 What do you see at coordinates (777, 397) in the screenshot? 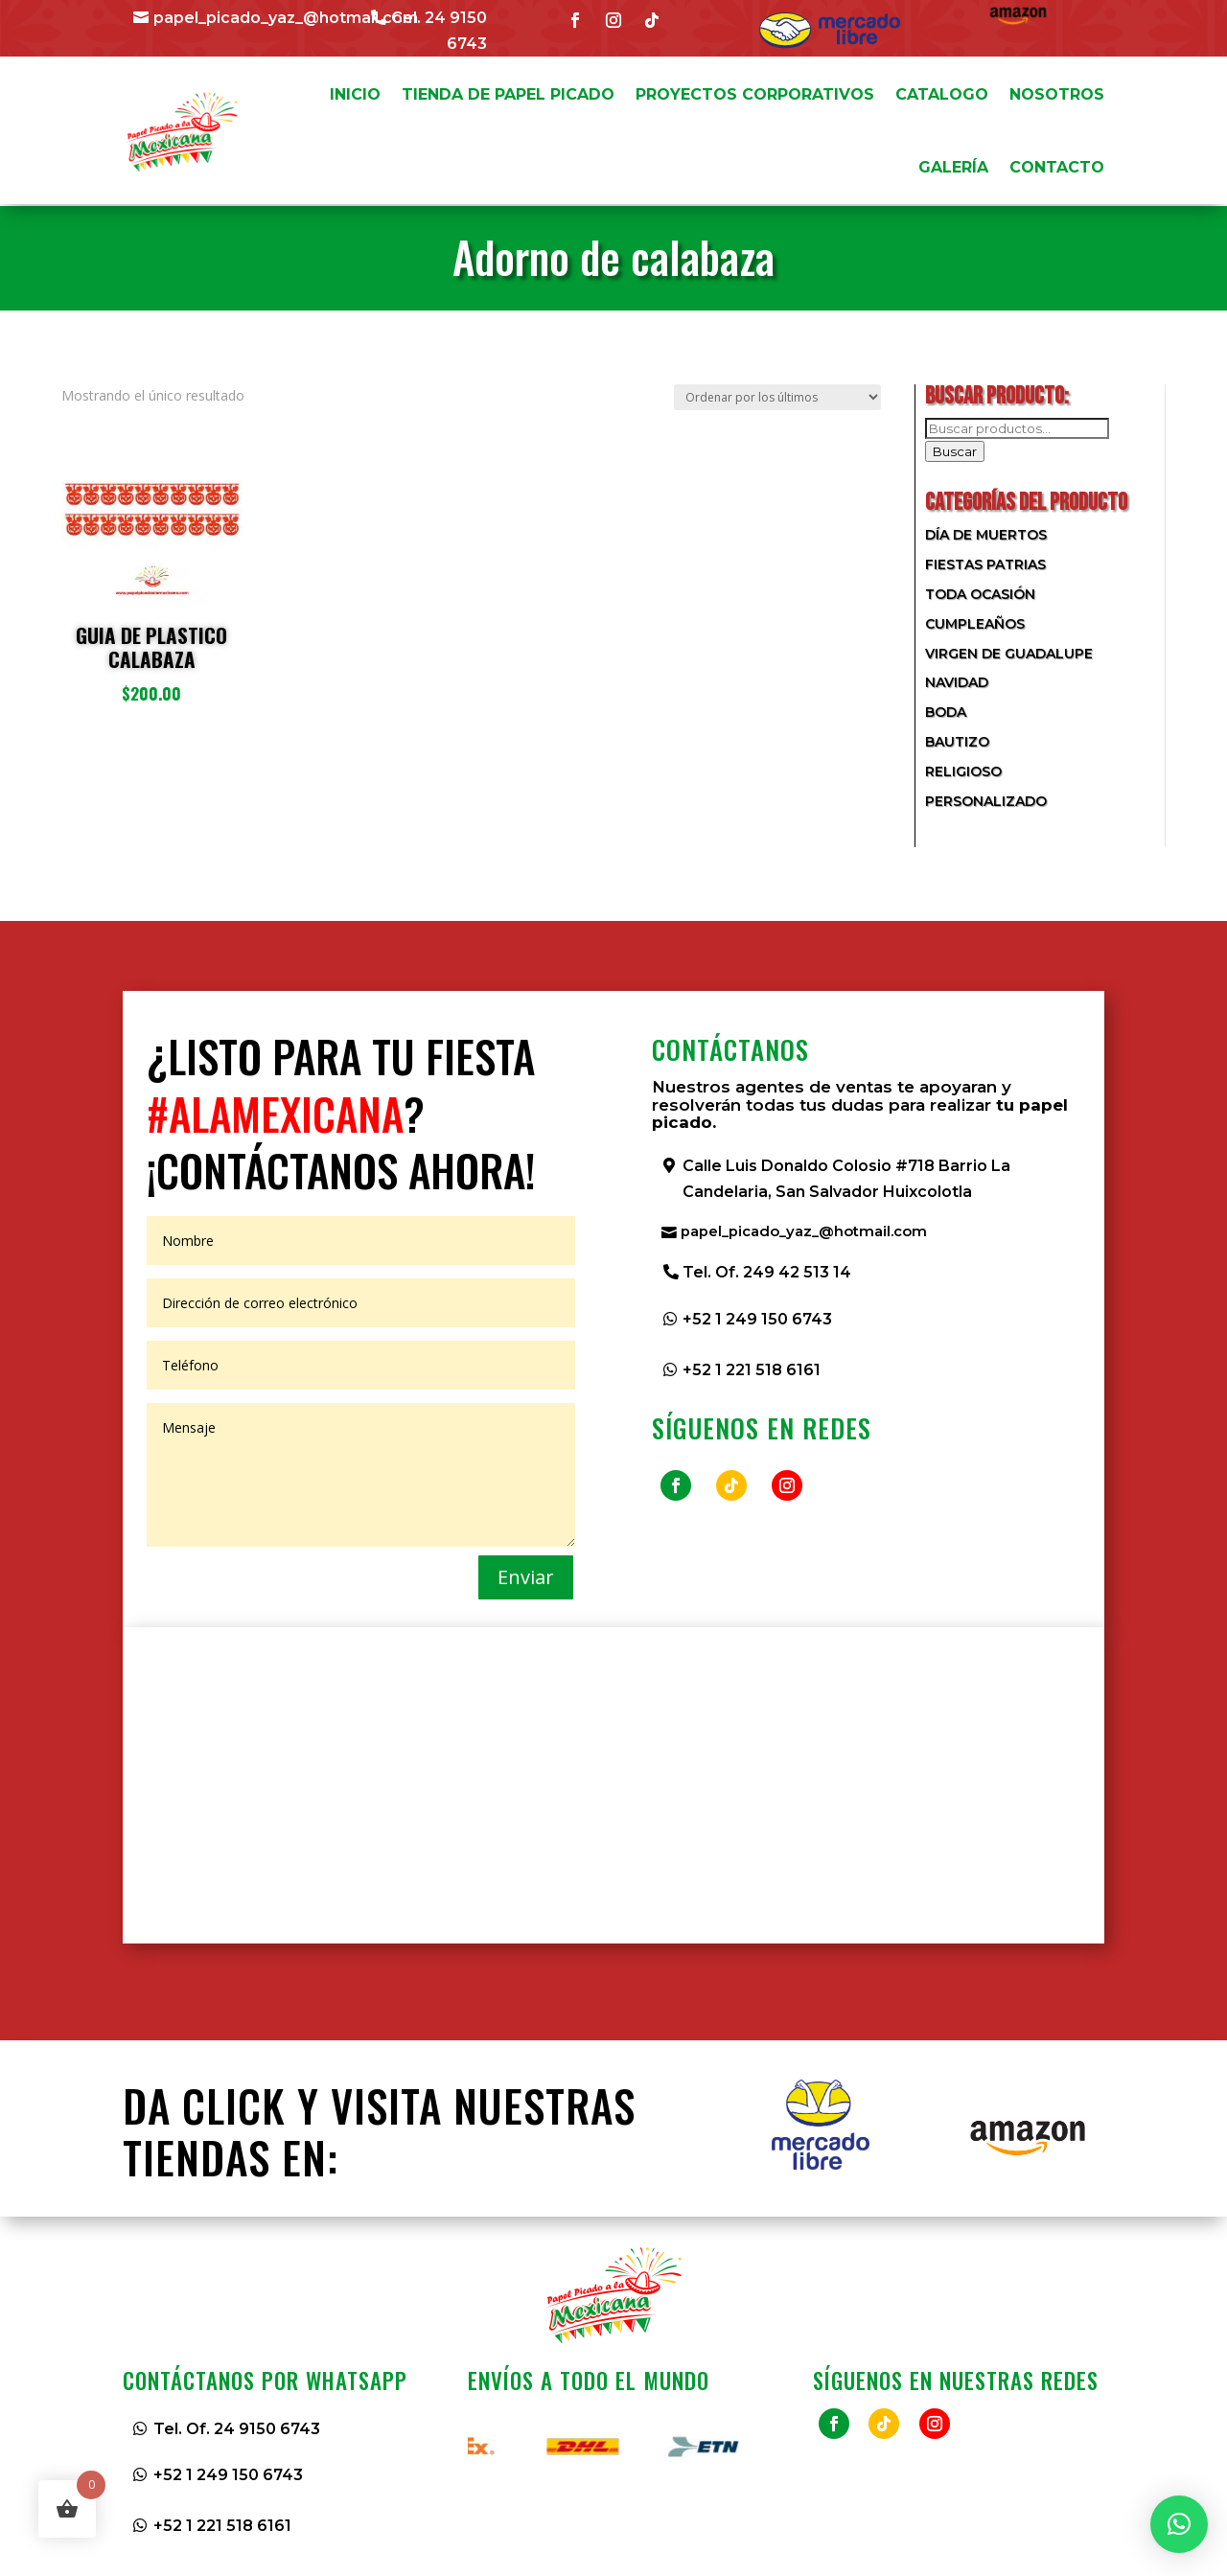
I see `[Pedido de la tienda]` at bounding box center [777, 397].